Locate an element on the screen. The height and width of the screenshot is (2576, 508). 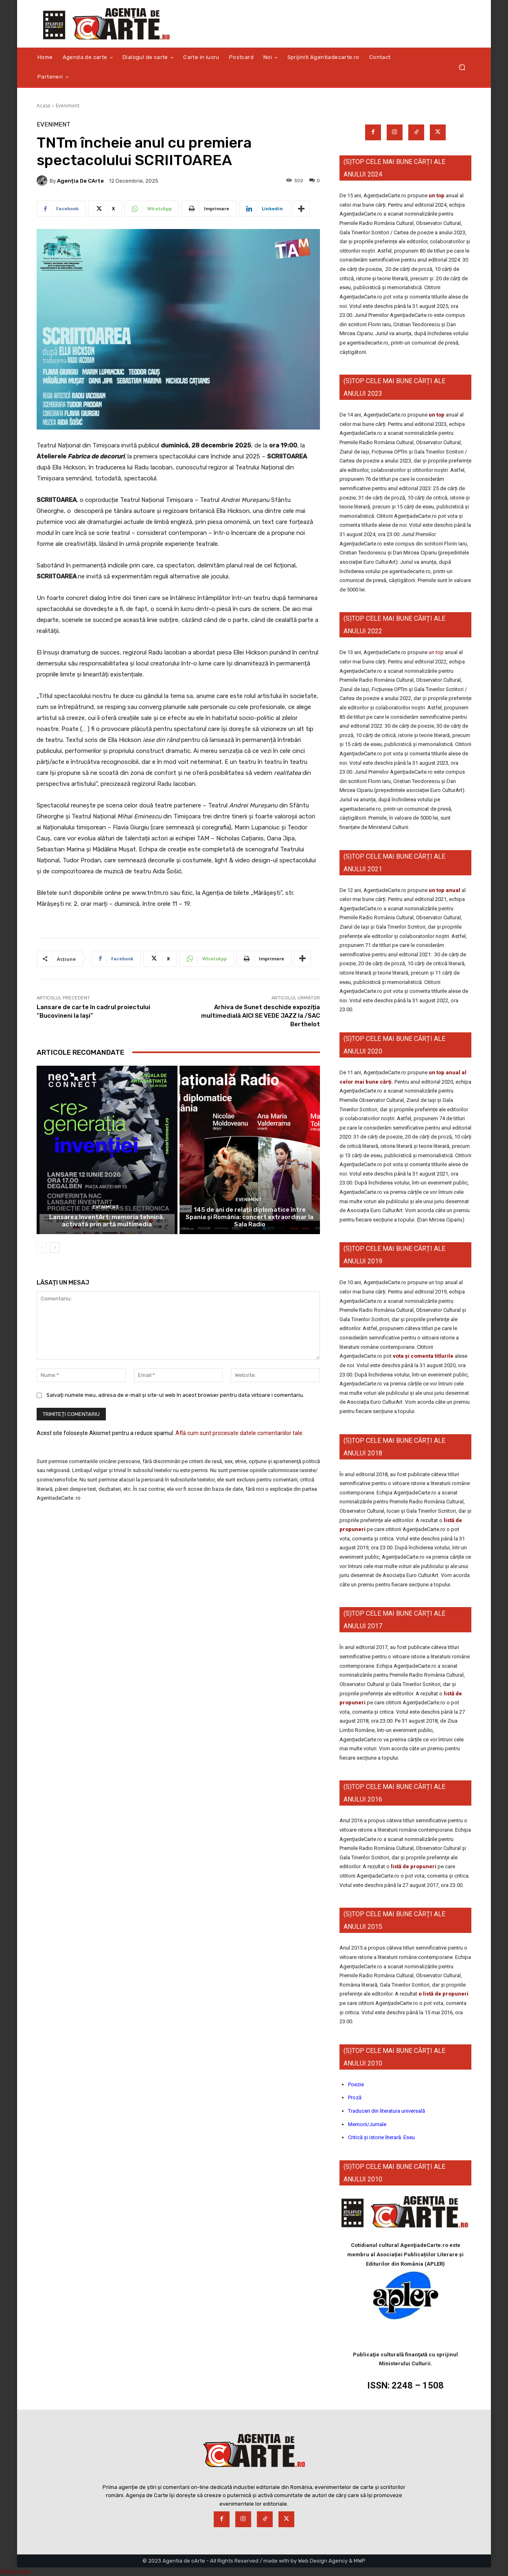
un top anual is located at coordinates (445, 890).